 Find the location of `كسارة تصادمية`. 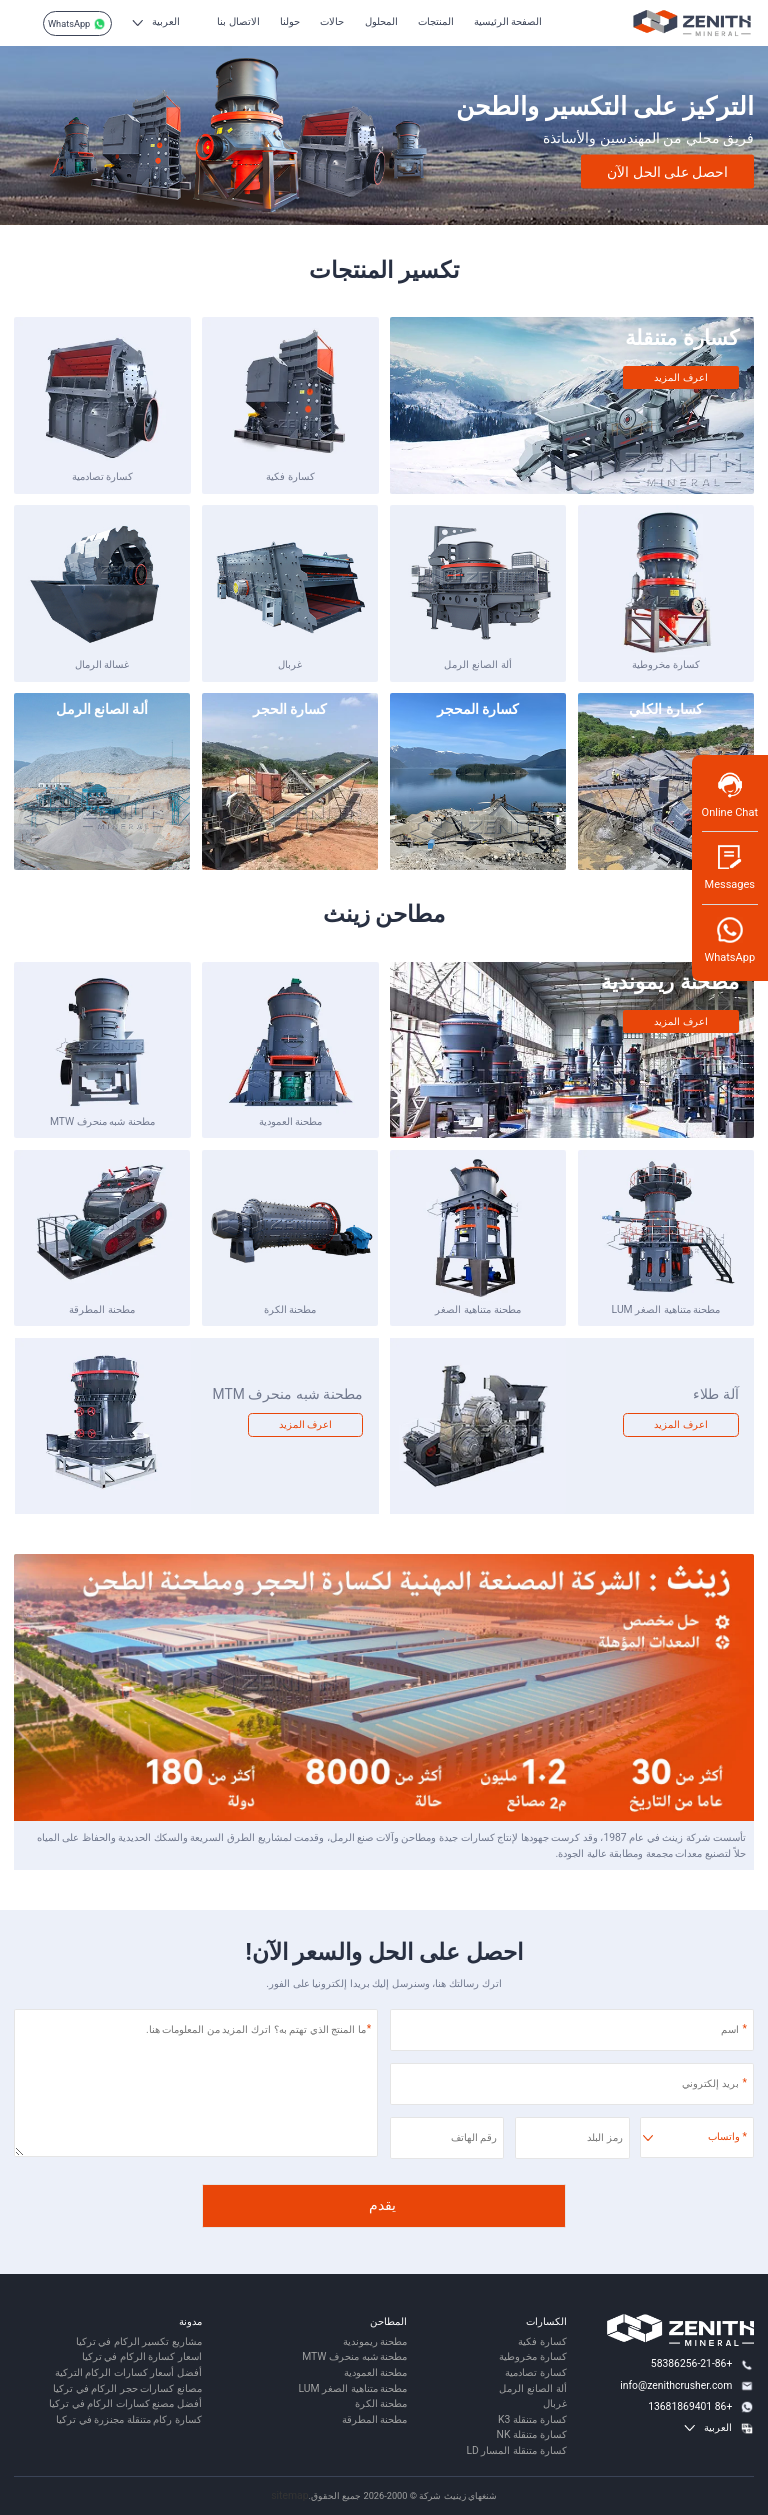

كسارة تصادمية is located at coordinates (103, 476).